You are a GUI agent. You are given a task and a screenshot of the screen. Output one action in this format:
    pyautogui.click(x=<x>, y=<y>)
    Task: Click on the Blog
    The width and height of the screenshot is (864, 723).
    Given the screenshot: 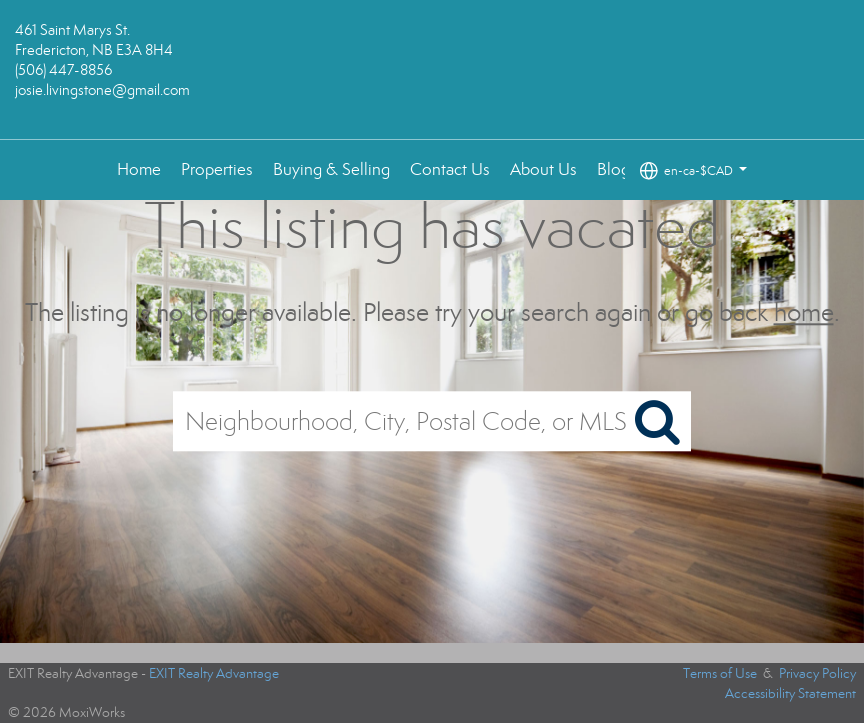 What is the action you would take?
    pyautogui.click(x=613, y=169)
    